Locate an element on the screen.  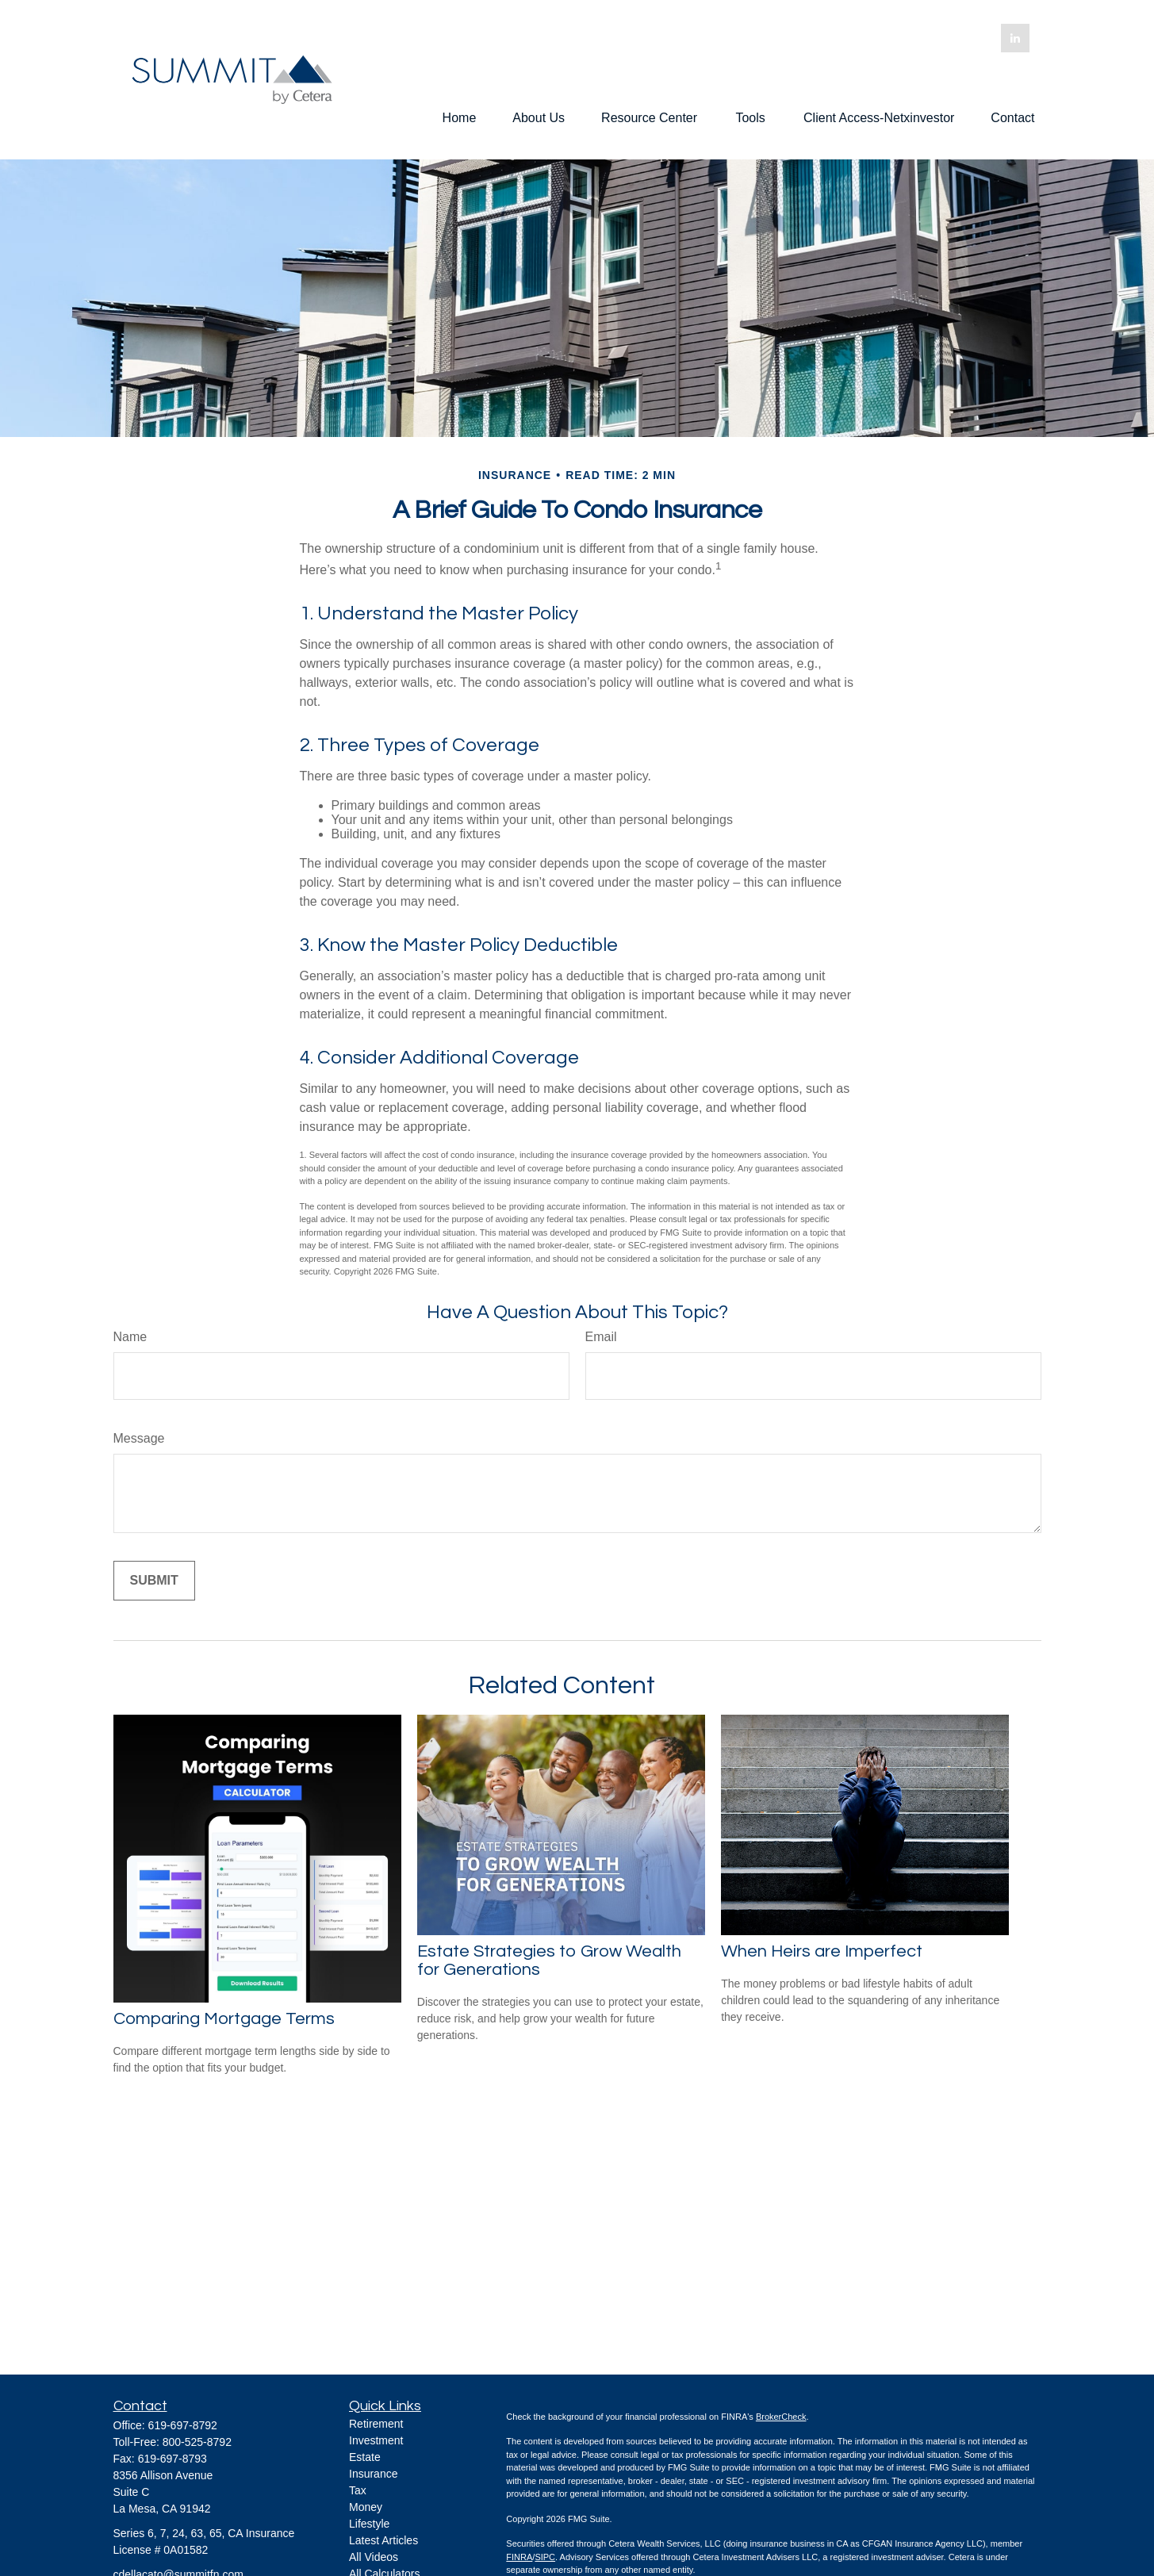
SIPC is located at coordinates (545, 2557).